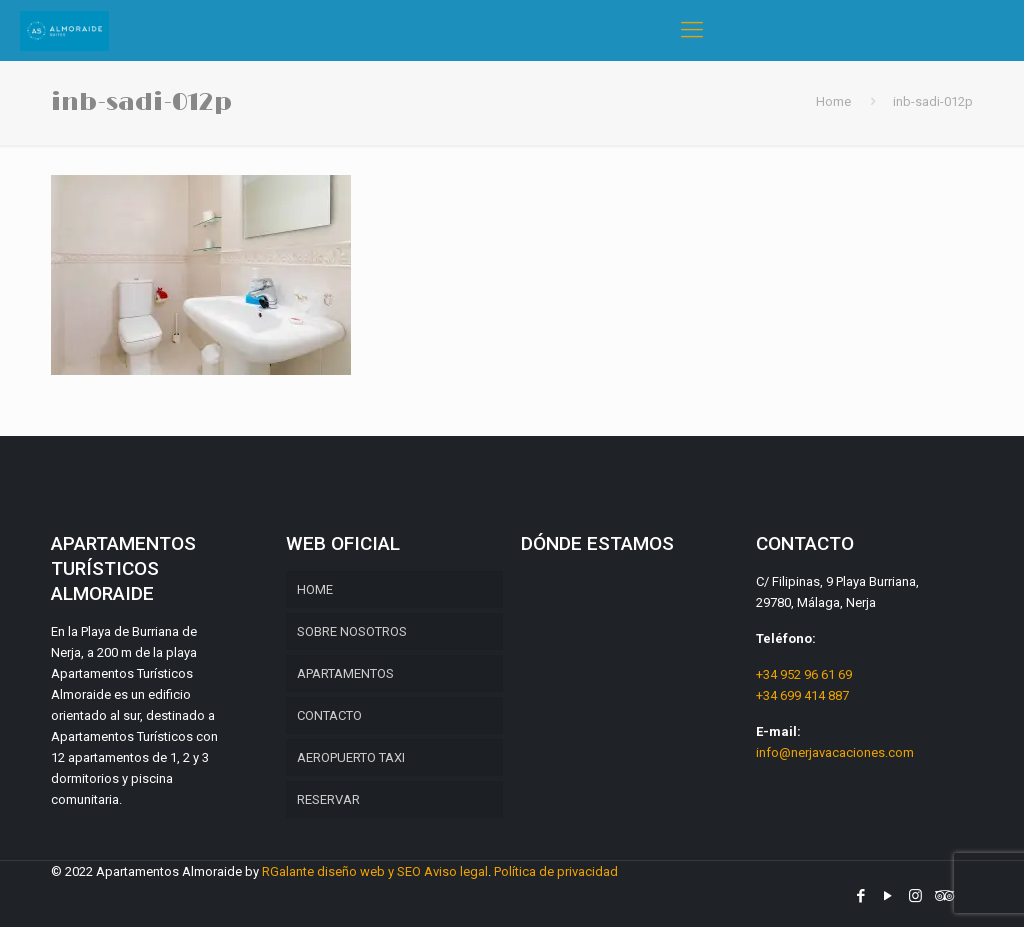 Image resolution: width=1024 pixels, height=927 pixels. What do you see at coordinates (933, 101) in the screenshot?
I see `inb-sadi-012p` at bounding box center [933, 101].